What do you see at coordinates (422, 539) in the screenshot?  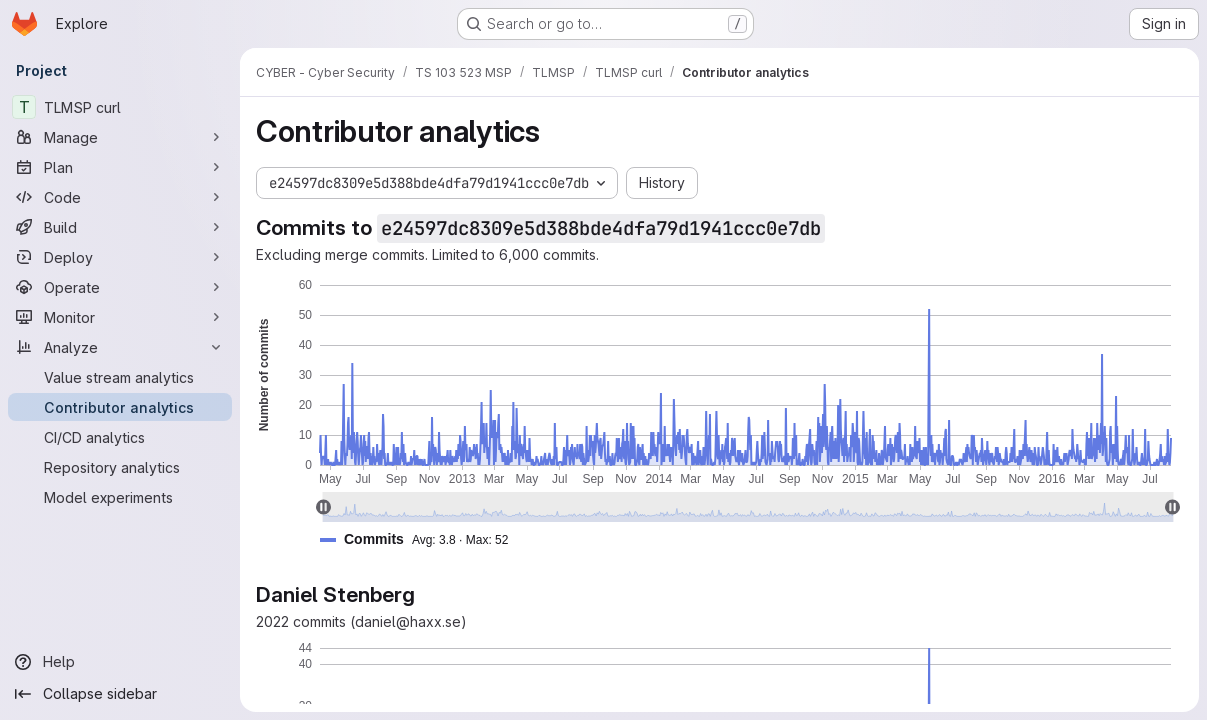 I see `[button]` at bounding box center [422, 539].